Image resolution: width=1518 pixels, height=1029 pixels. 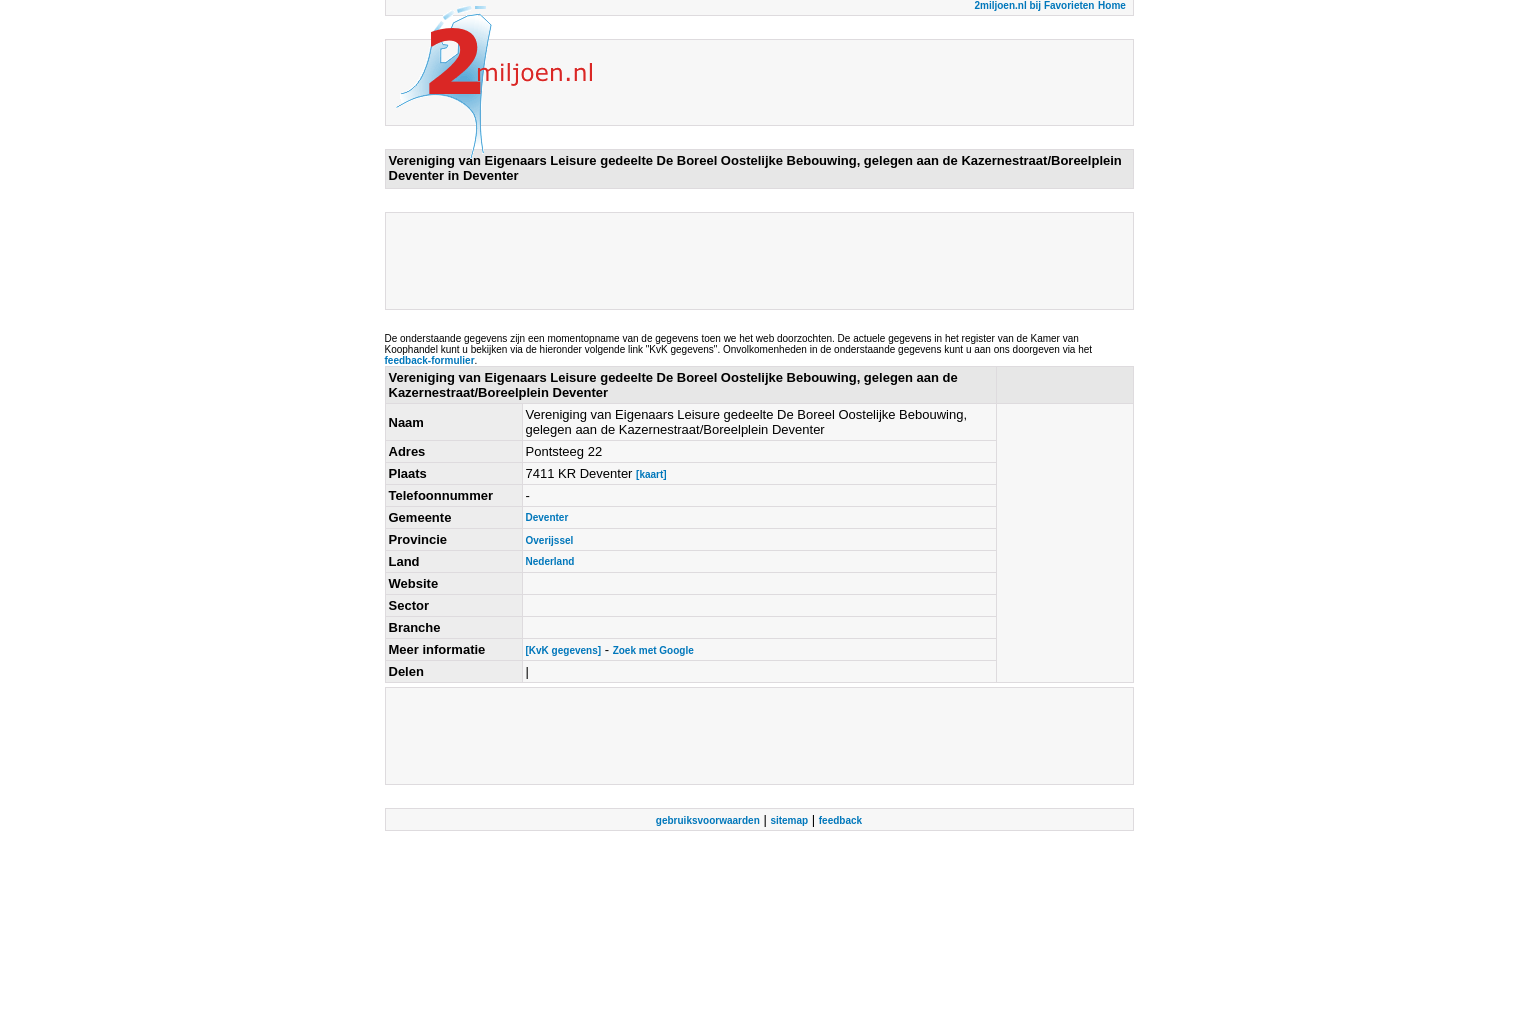 What do you see at coordinates (1112, 5) in the screenshot?
I see `Home` at bounding box center [1112, 5].